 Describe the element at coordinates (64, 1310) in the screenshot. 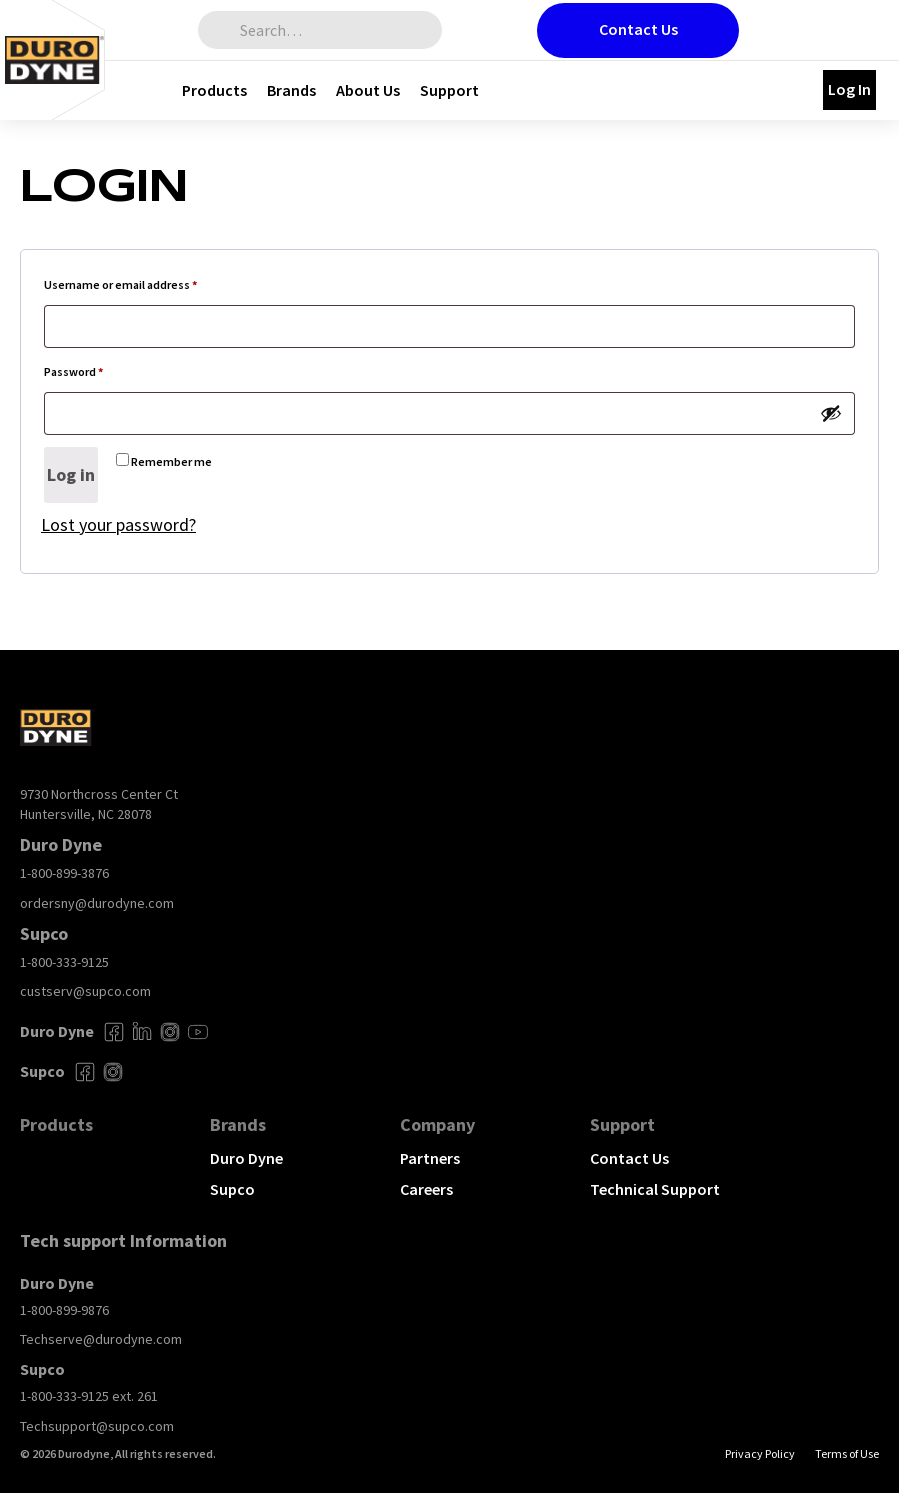

I see `1-800-899-9876` at that location.